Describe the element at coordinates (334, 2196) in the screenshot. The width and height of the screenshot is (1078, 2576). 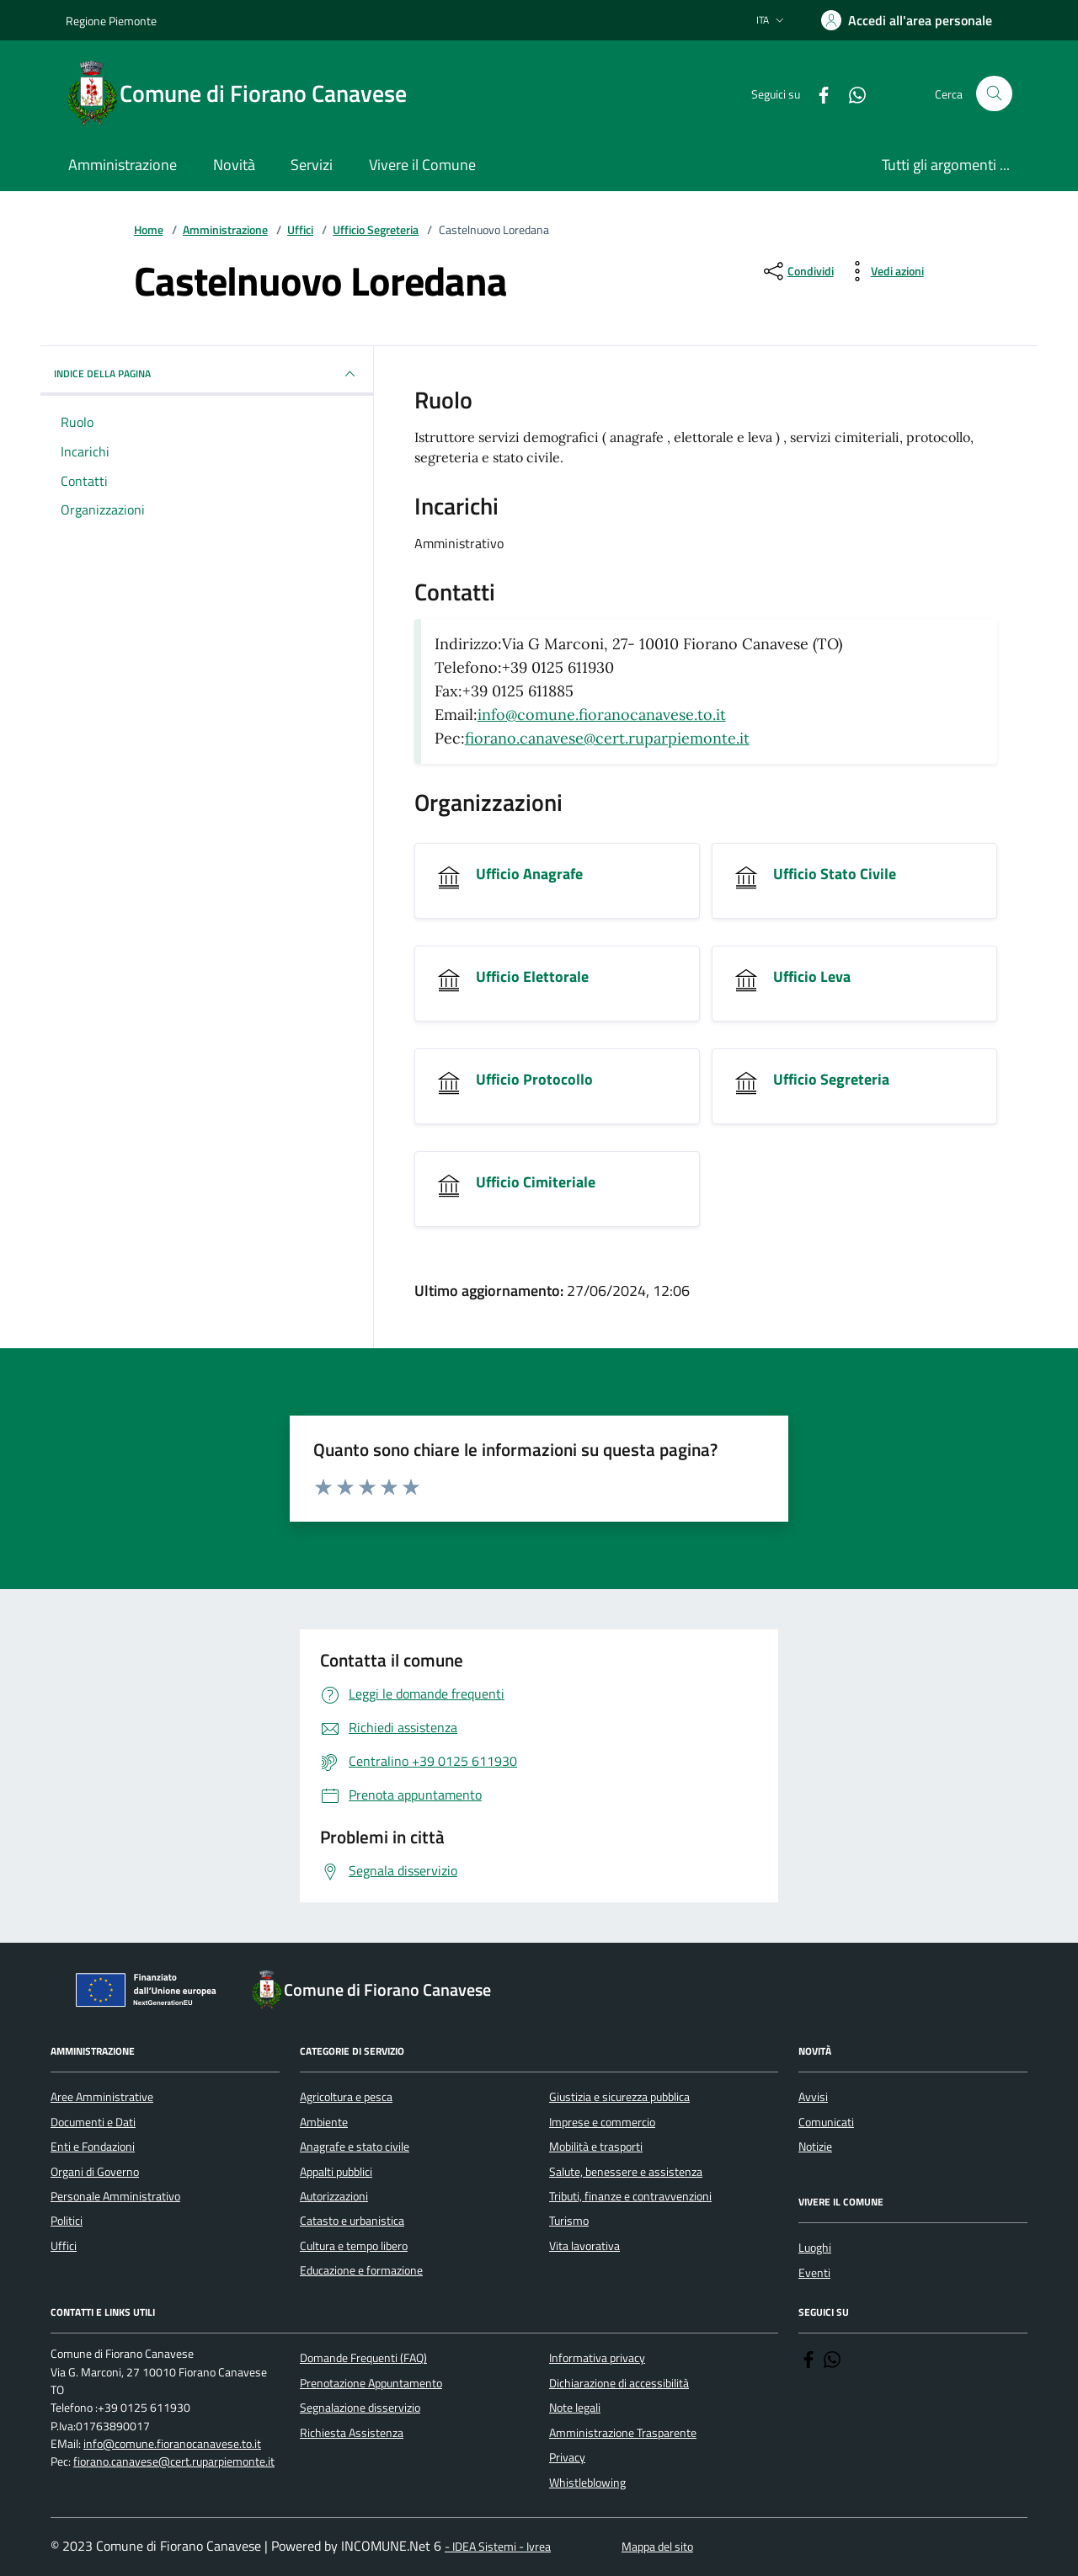
I see `Autorizzazioni` at that location.